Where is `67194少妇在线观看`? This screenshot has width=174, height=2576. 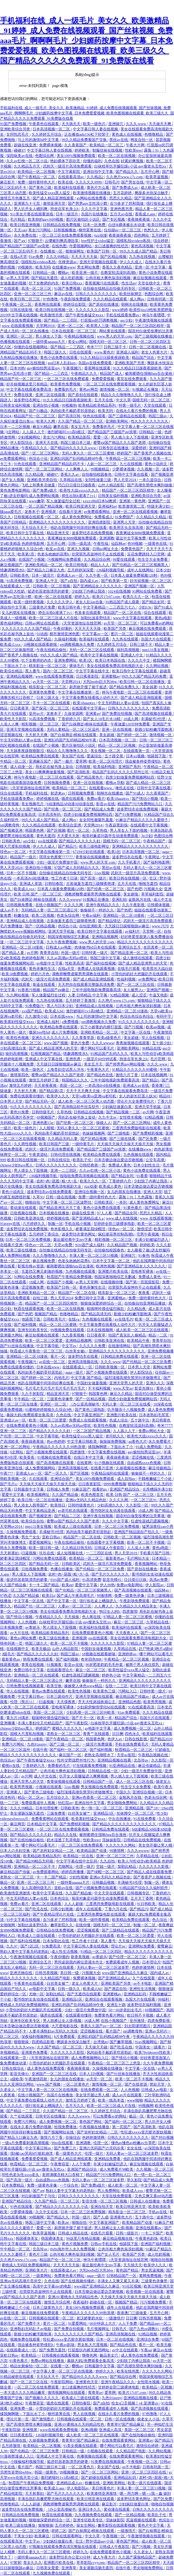 67194少妇在线观看 is located at coordinates (89, 851).